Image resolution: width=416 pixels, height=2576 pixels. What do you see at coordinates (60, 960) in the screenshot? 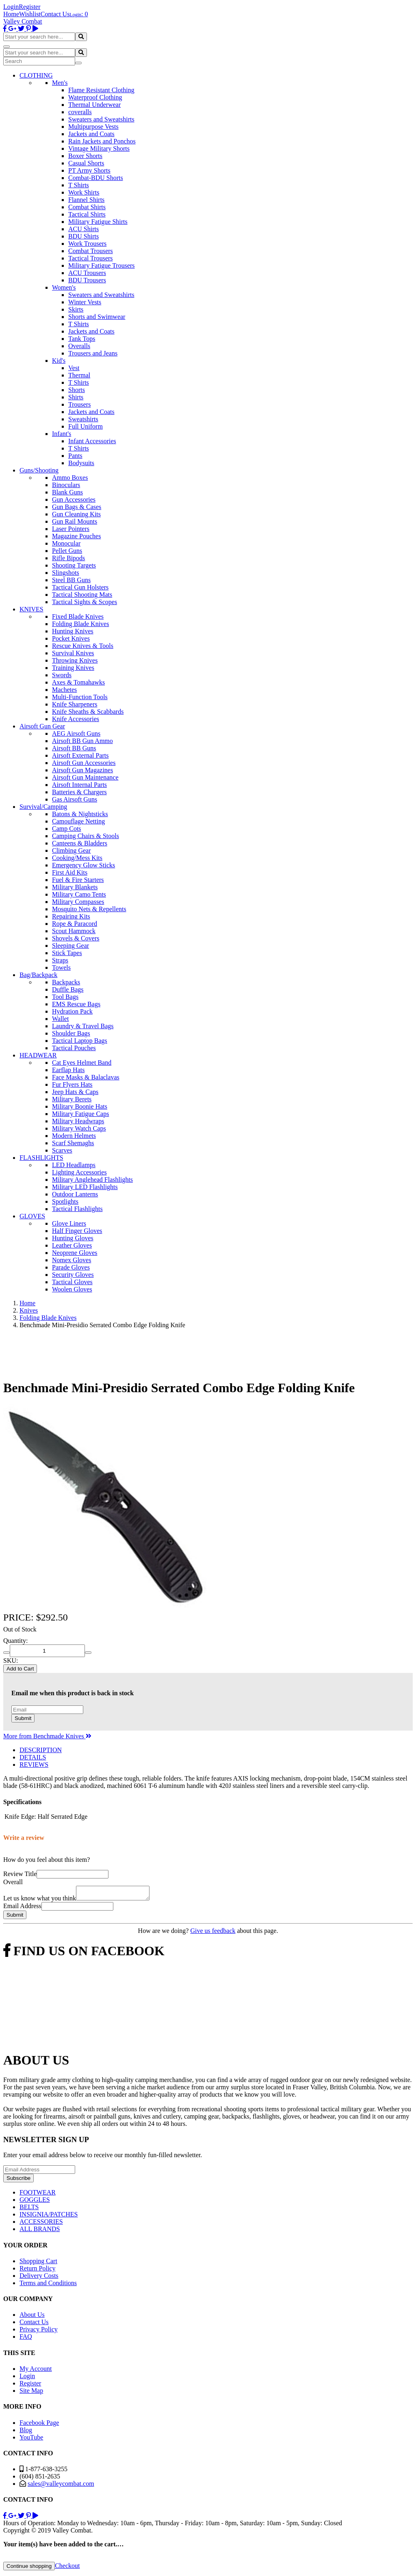
I see `Straps` at bounding box center [60, 960].